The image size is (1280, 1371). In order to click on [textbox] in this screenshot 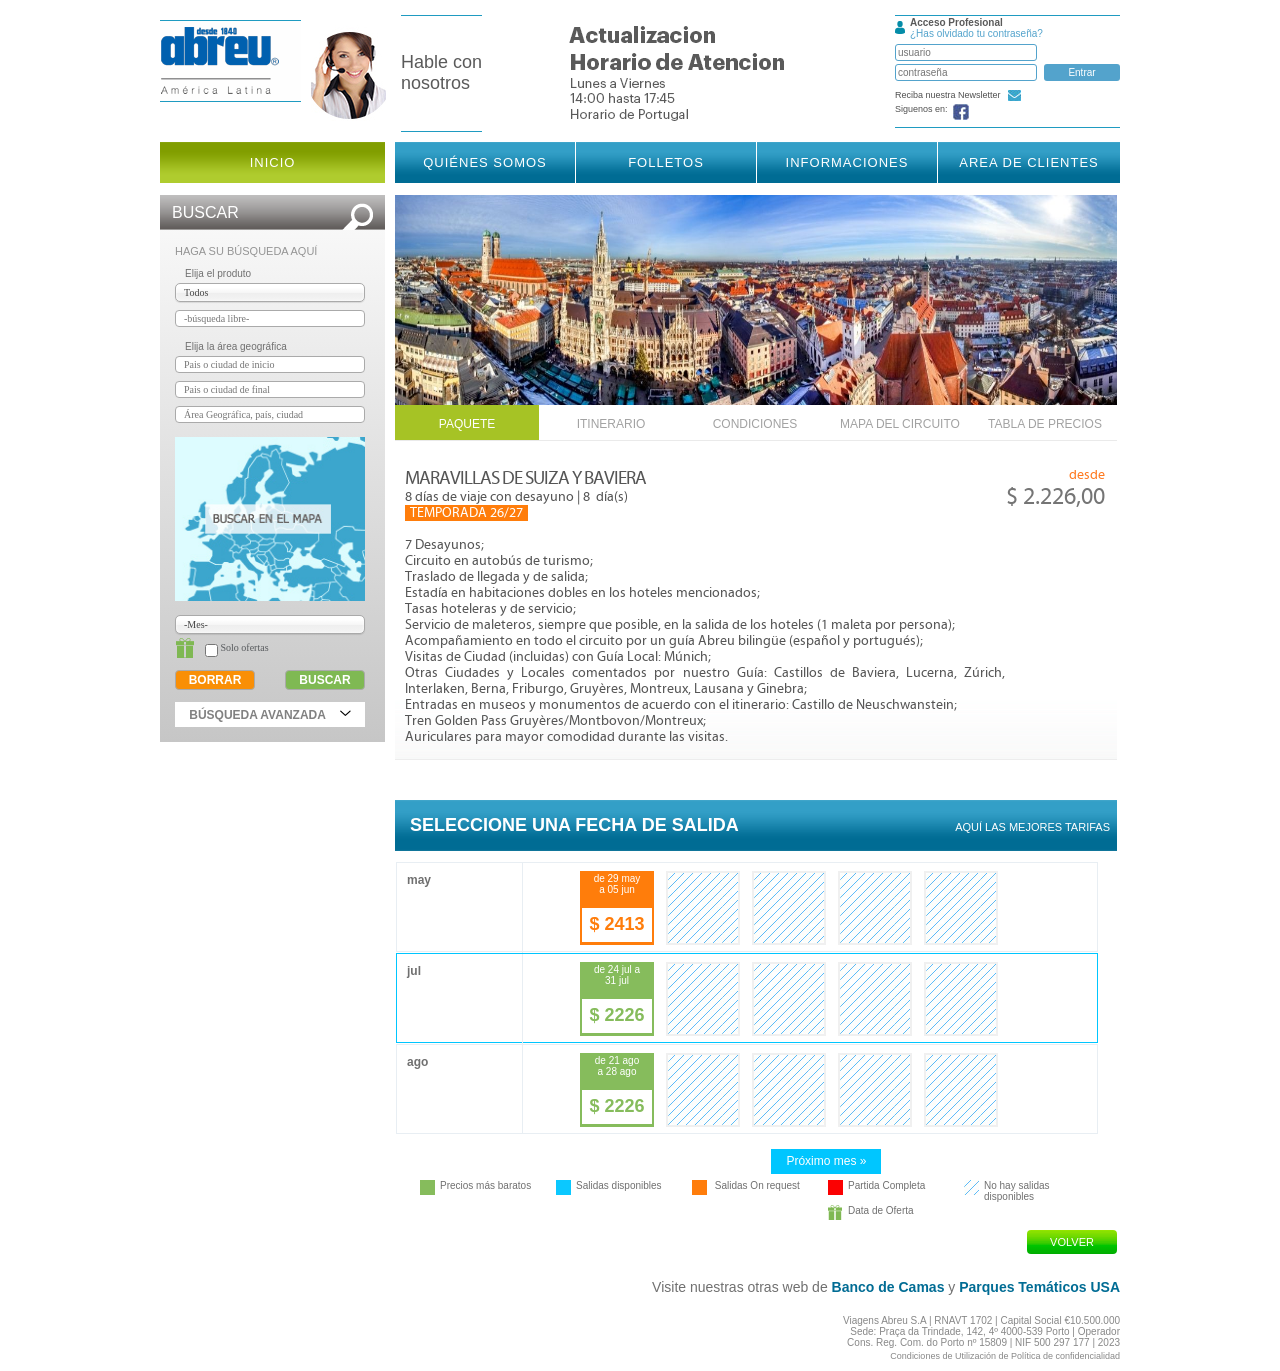, I will do `click(270, 318)`.